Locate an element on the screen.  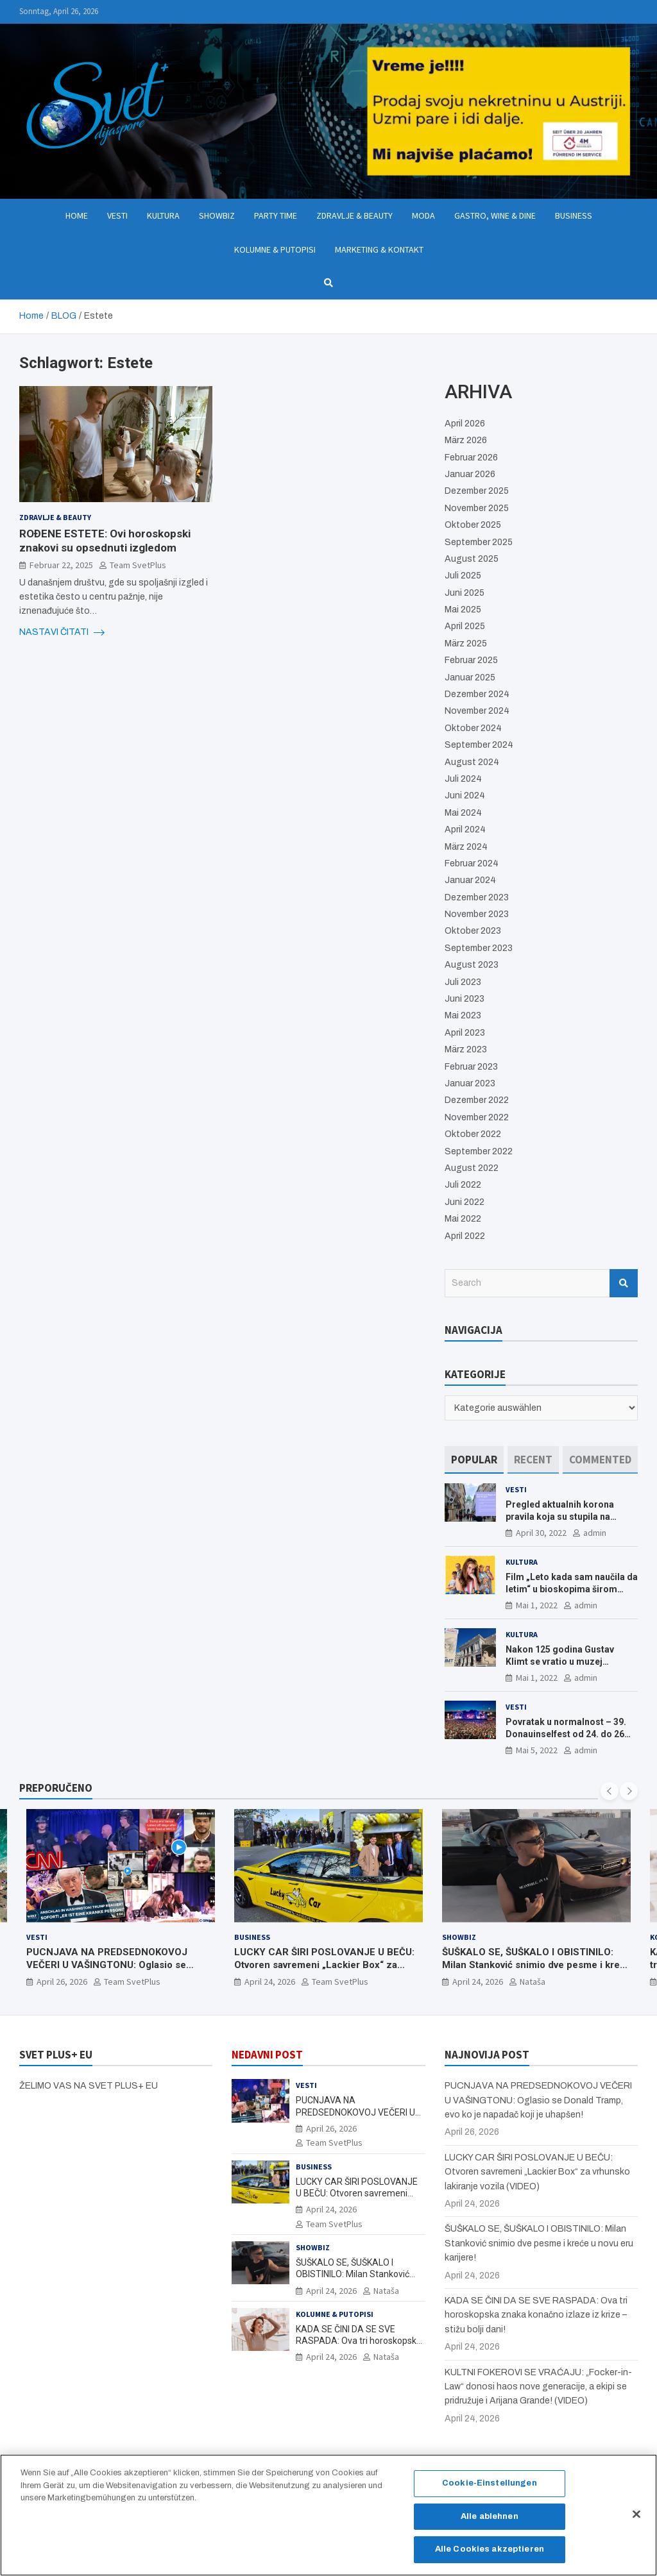
Mai 2022 is located at coordinates (463, 1219).